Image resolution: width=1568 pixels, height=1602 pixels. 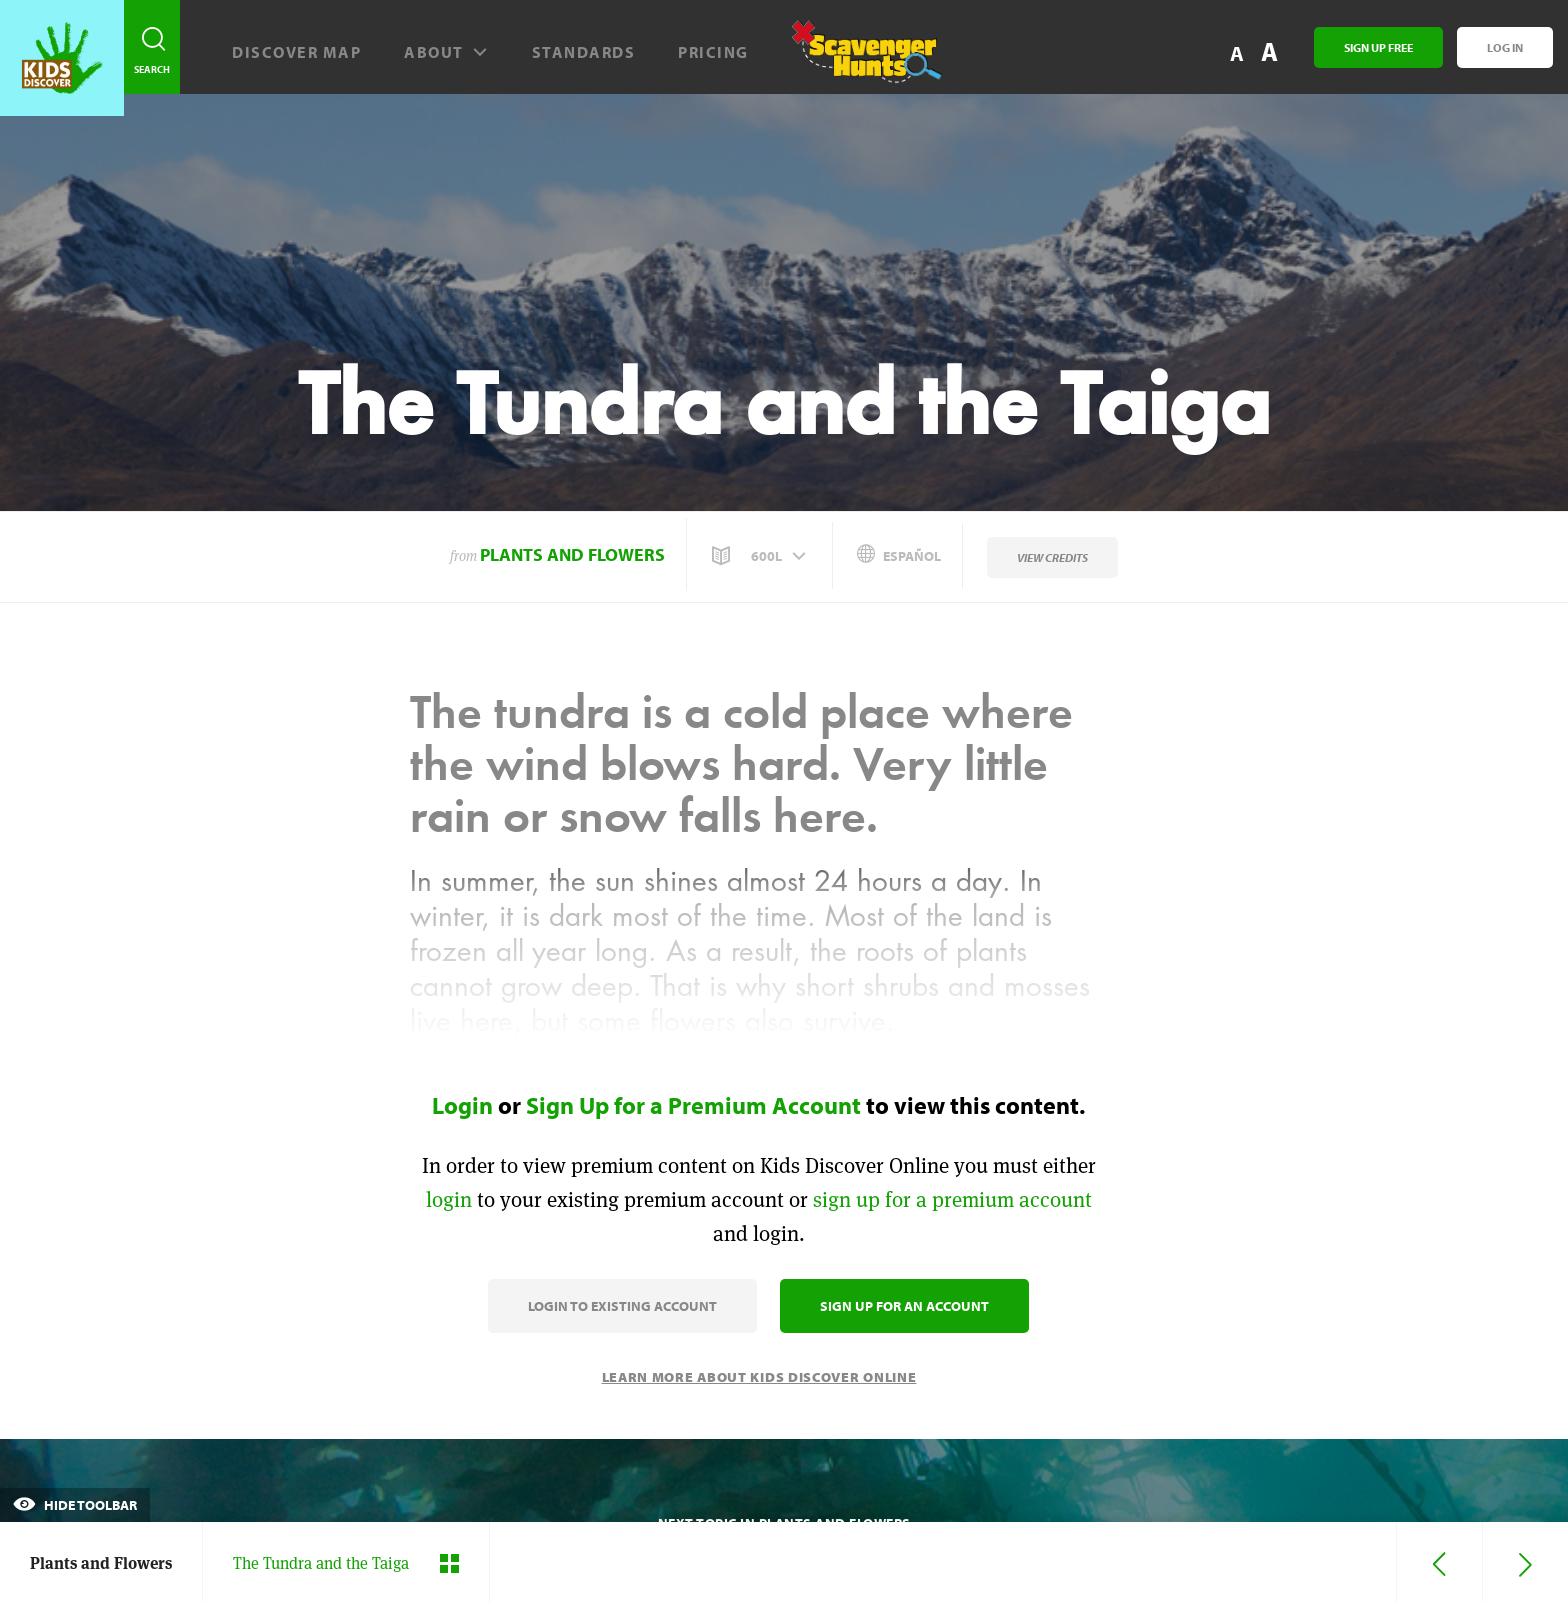 I want to click on [Go to link], so click(x=62, y=58).